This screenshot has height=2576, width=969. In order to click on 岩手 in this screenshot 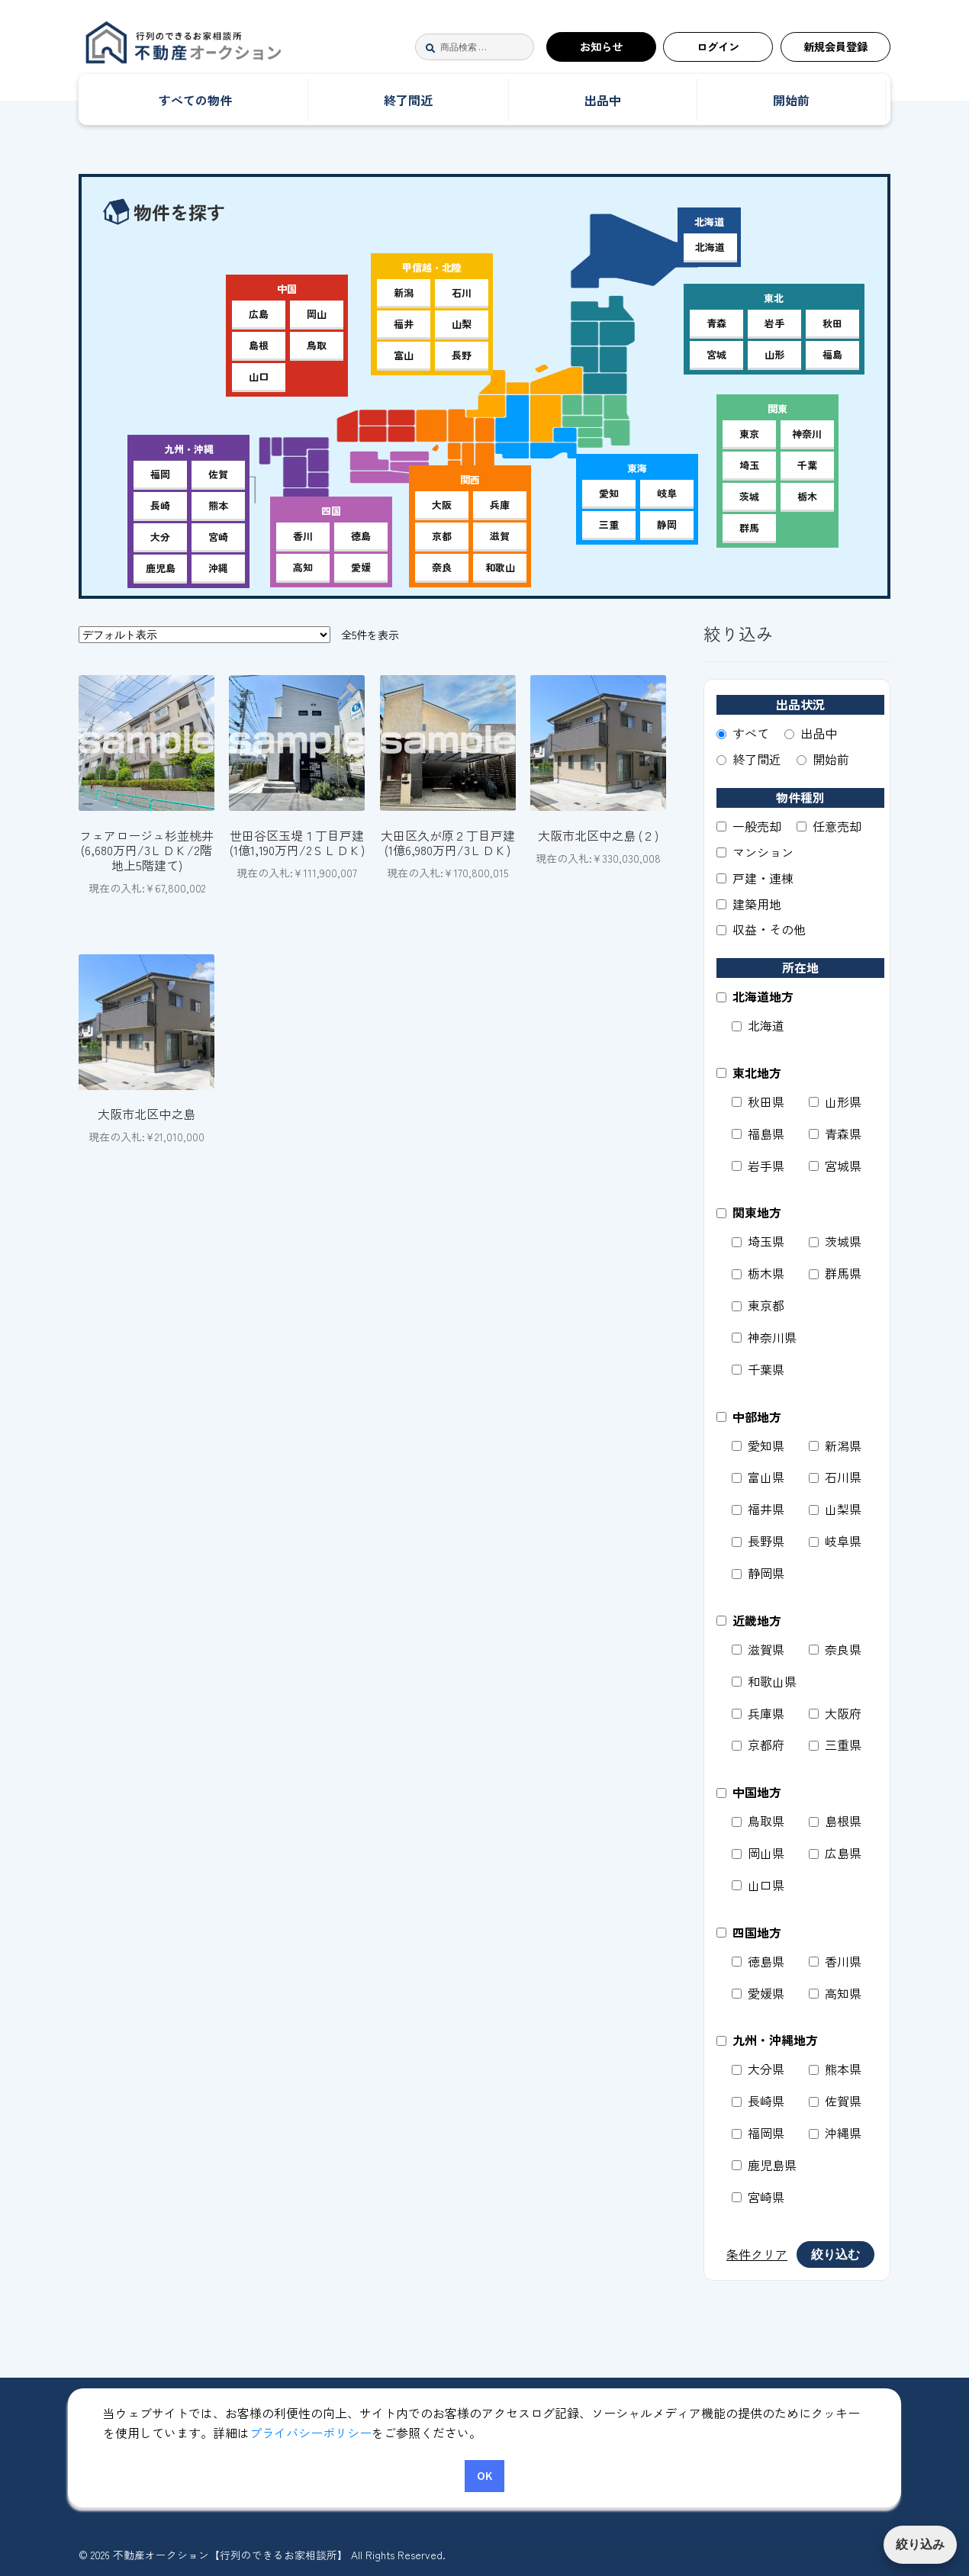, I will do `click(774, 323)`.